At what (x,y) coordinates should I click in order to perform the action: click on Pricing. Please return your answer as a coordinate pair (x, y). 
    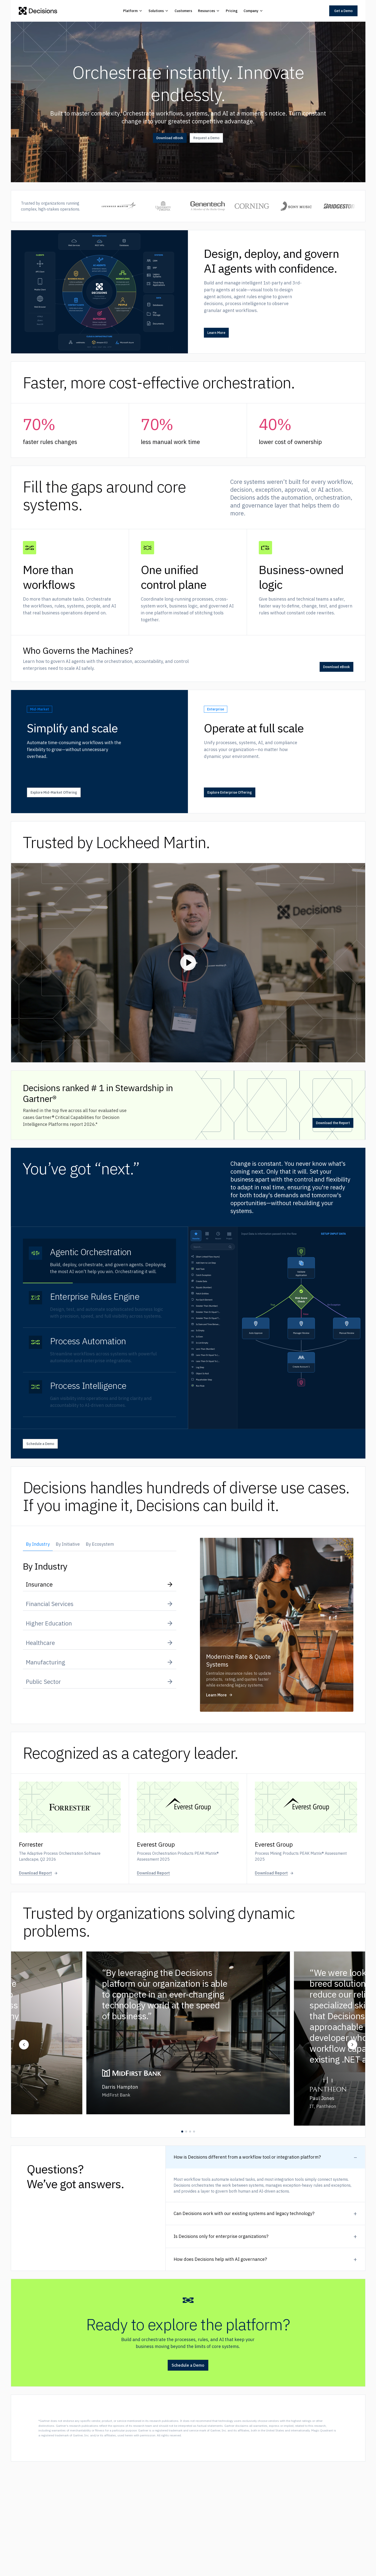
    Looking at the image, I should click on (232, 11).